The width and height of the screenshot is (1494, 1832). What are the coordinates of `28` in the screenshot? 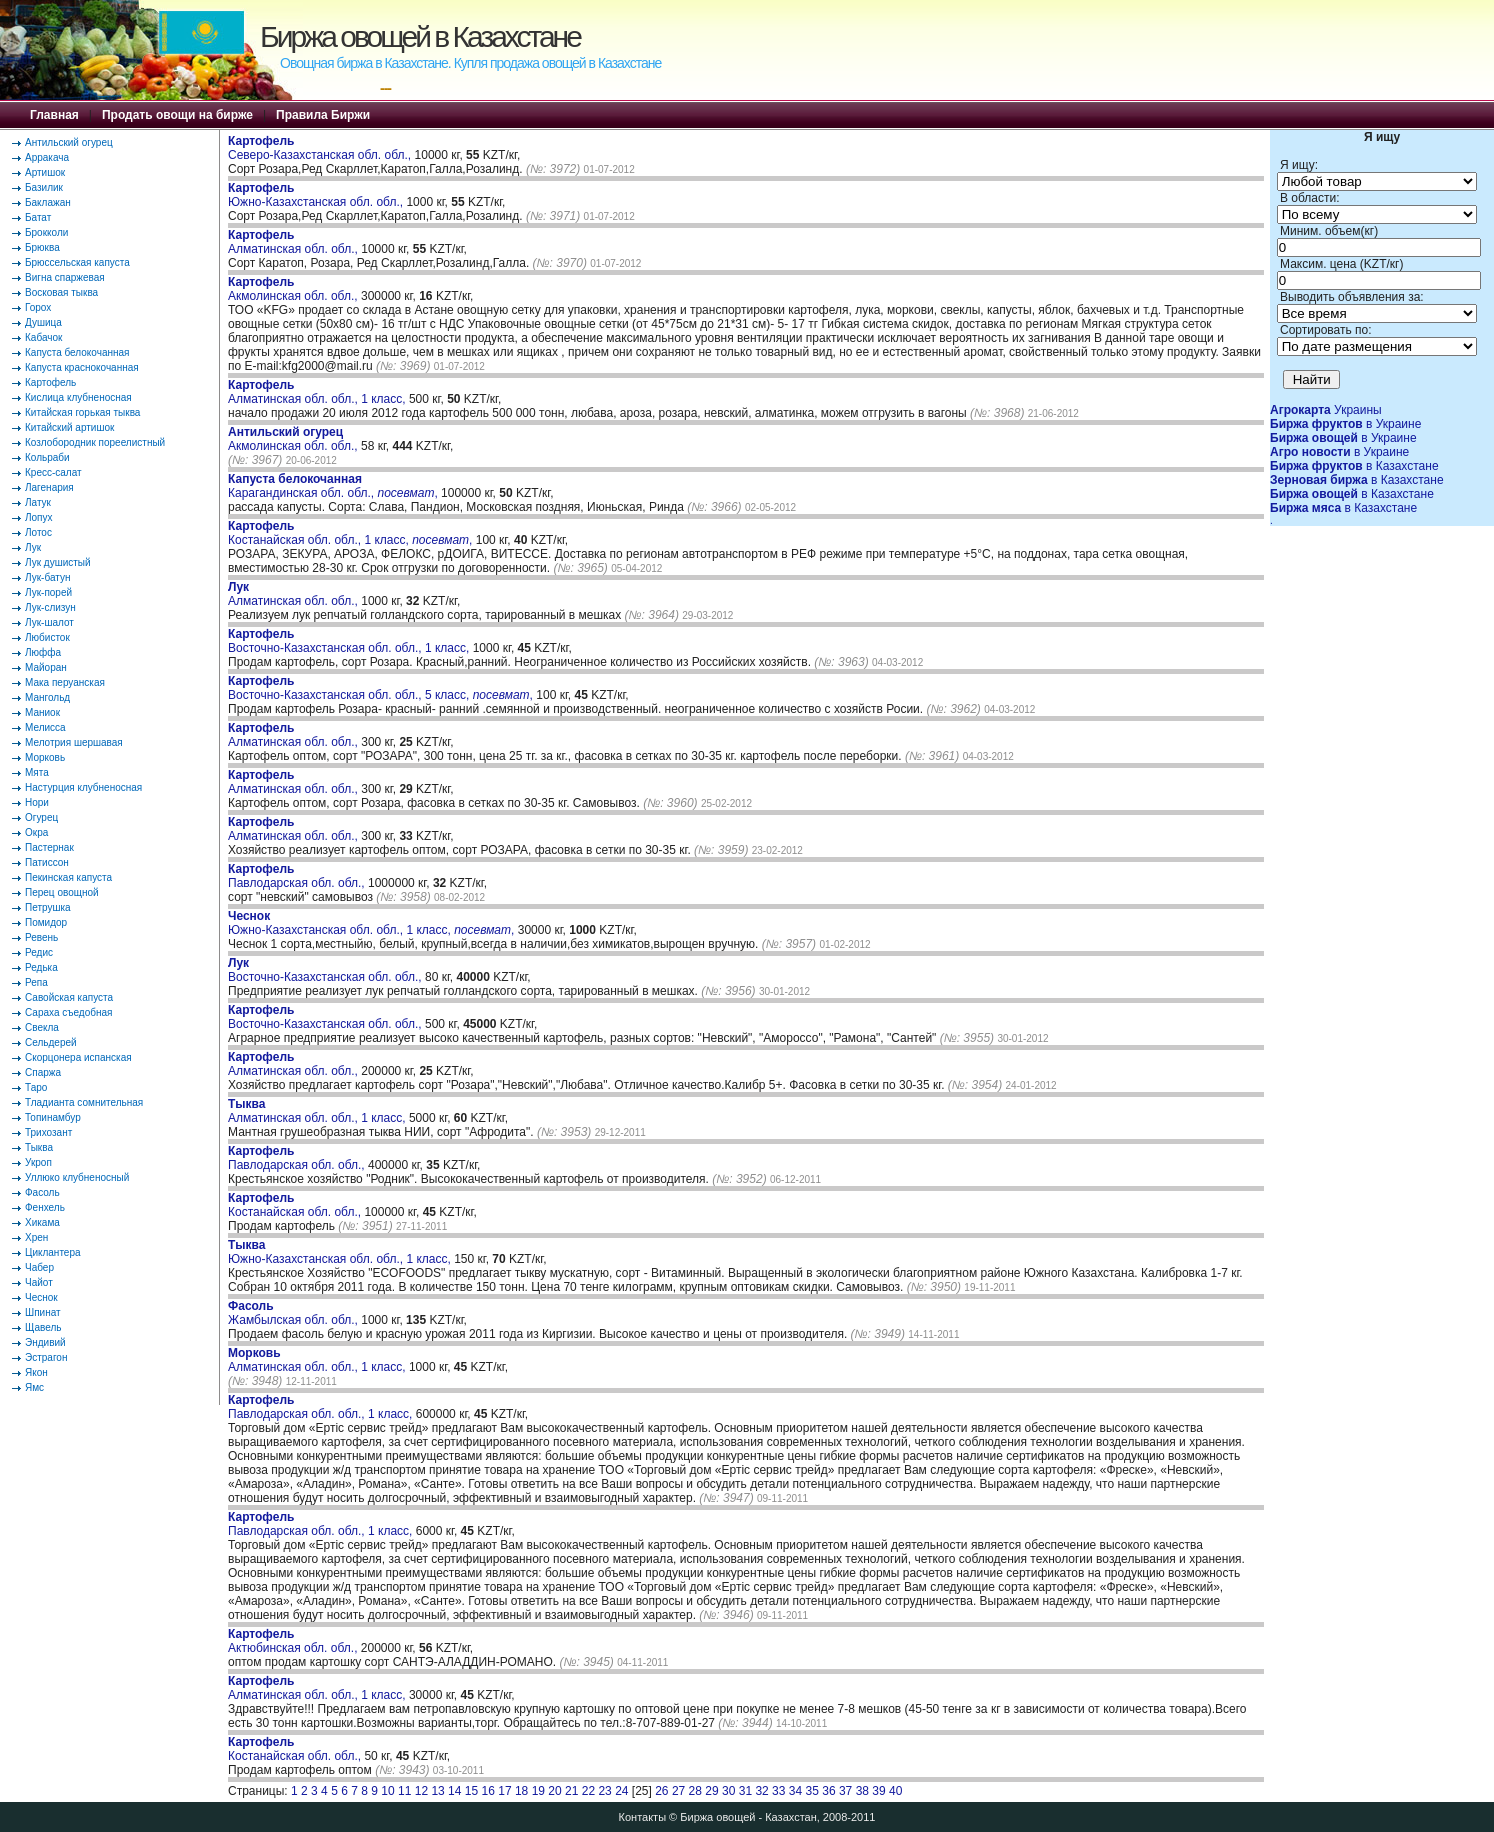 It's located at (695, 1791).